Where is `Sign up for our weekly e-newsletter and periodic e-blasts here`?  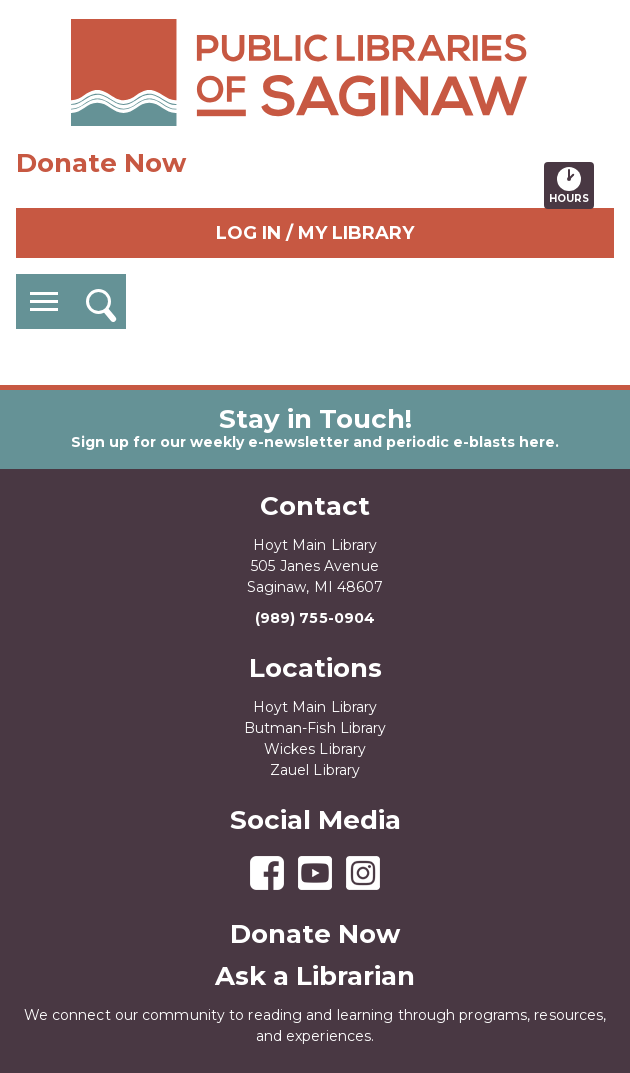
Sign up for our weekly e-newsletter and periodic e-blasts here is located at coordinates (313, 442).